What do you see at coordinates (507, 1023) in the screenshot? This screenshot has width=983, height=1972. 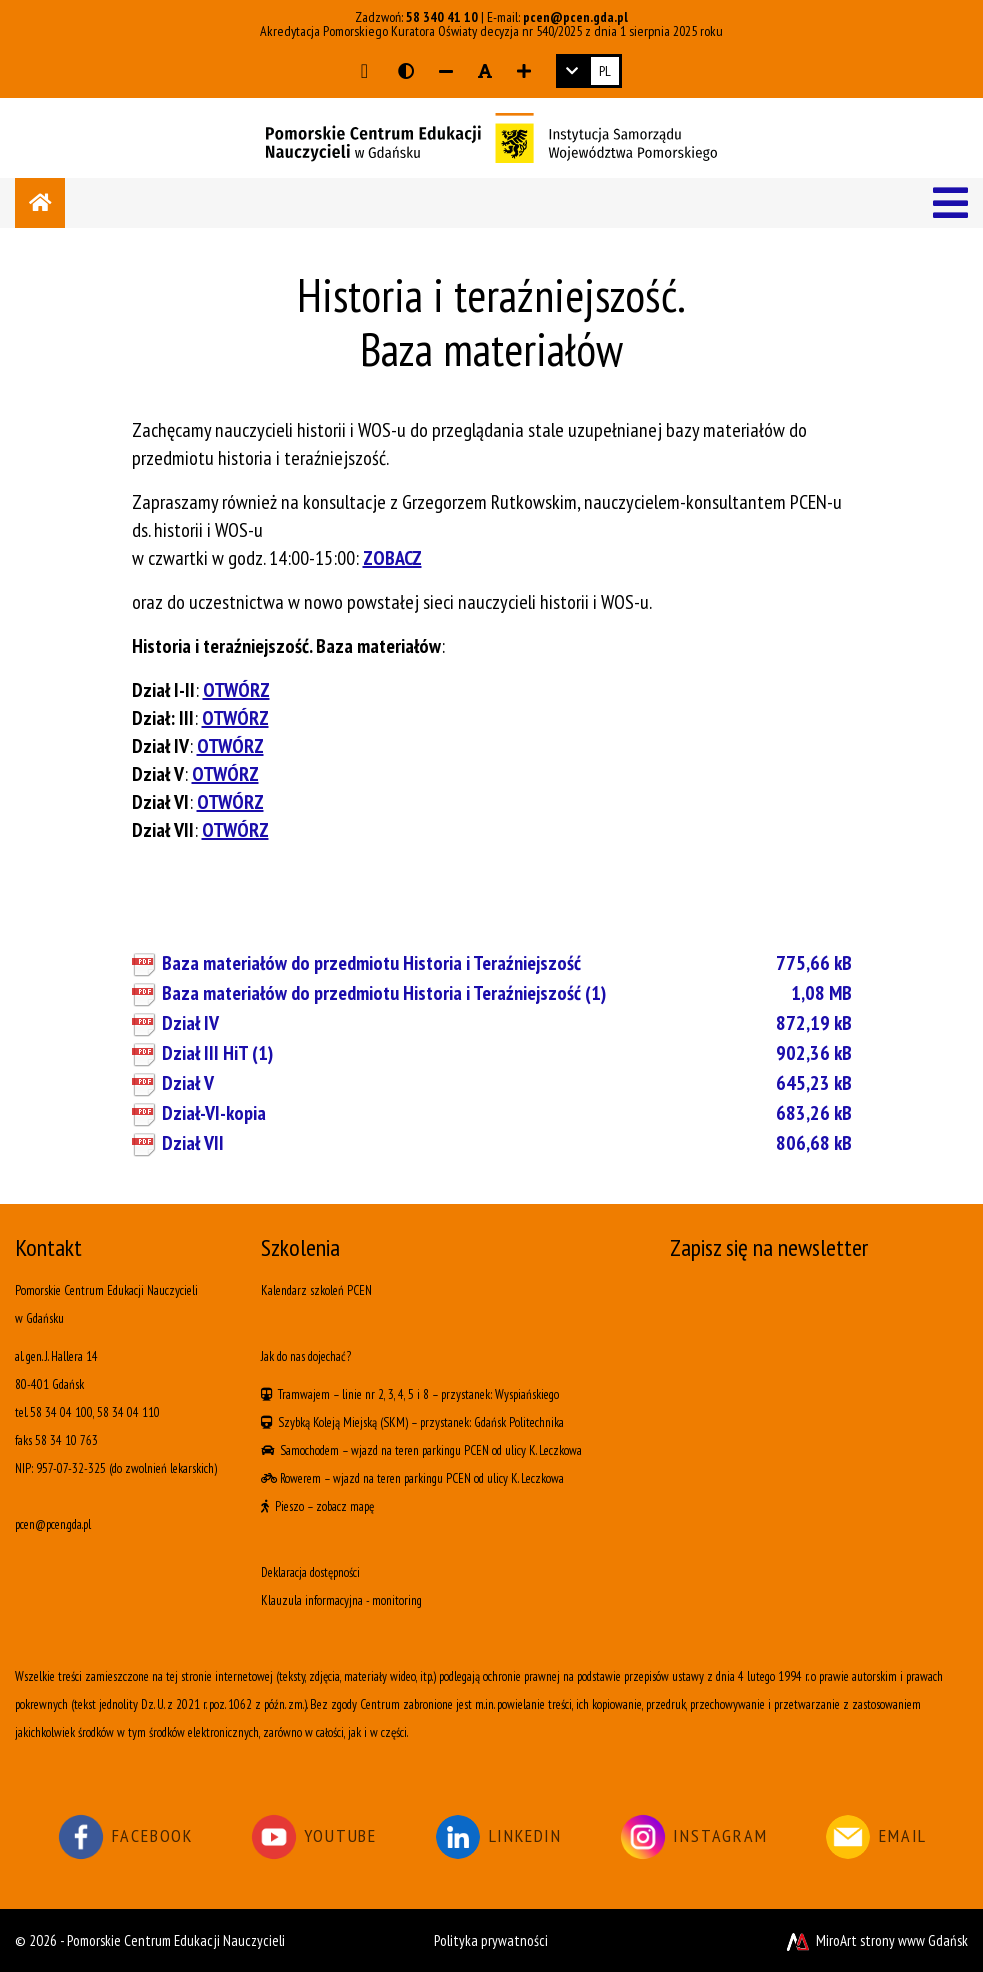 I see `Dział IV` at bounding box center [507, 1023].